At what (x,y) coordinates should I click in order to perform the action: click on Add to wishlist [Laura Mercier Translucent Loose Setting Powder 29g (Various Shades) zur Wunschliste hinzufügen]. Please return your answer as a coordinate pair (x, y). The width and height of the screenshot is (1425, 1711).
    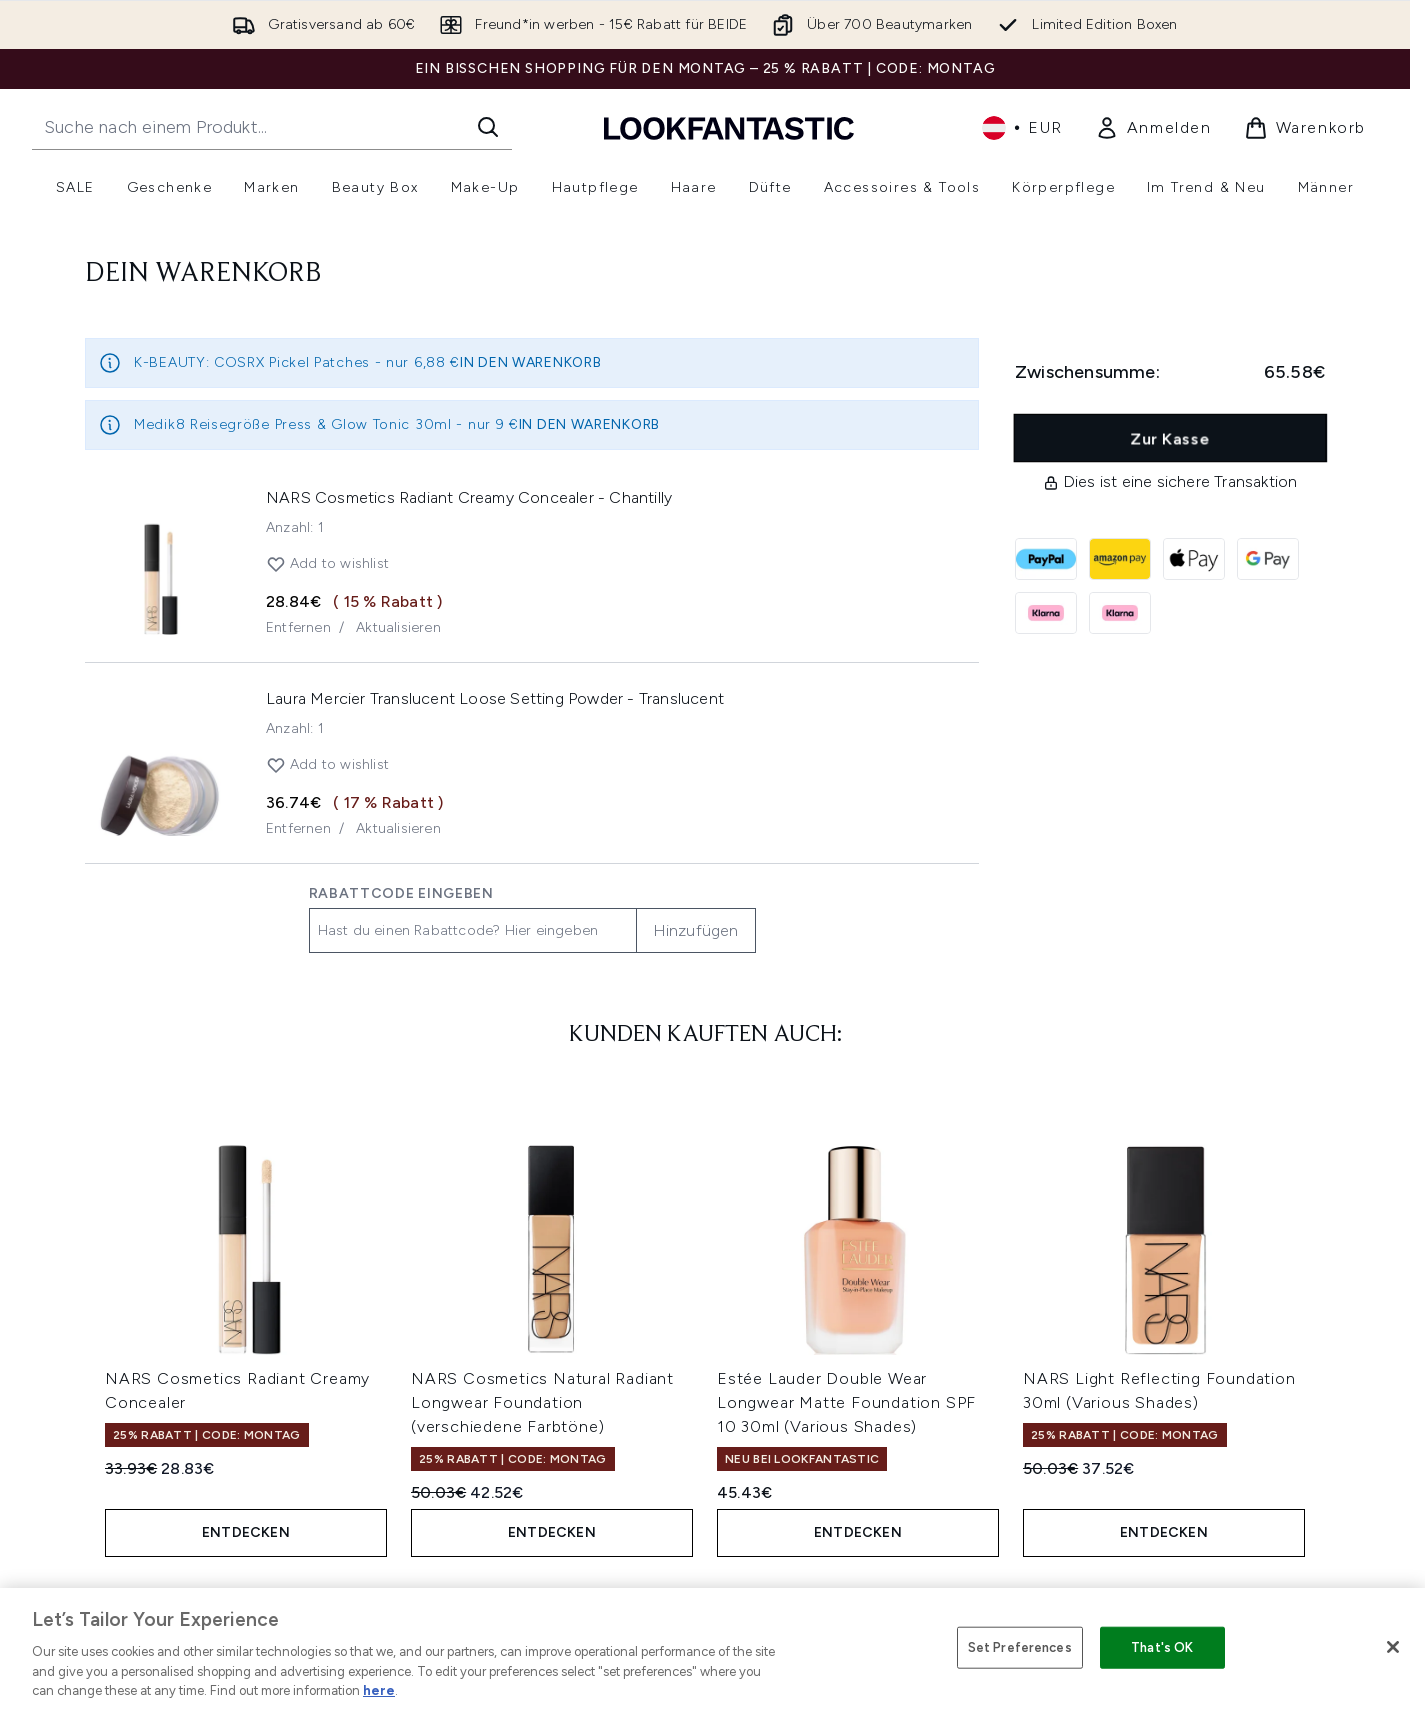
    Looking at the image, I should click on (327, 765).